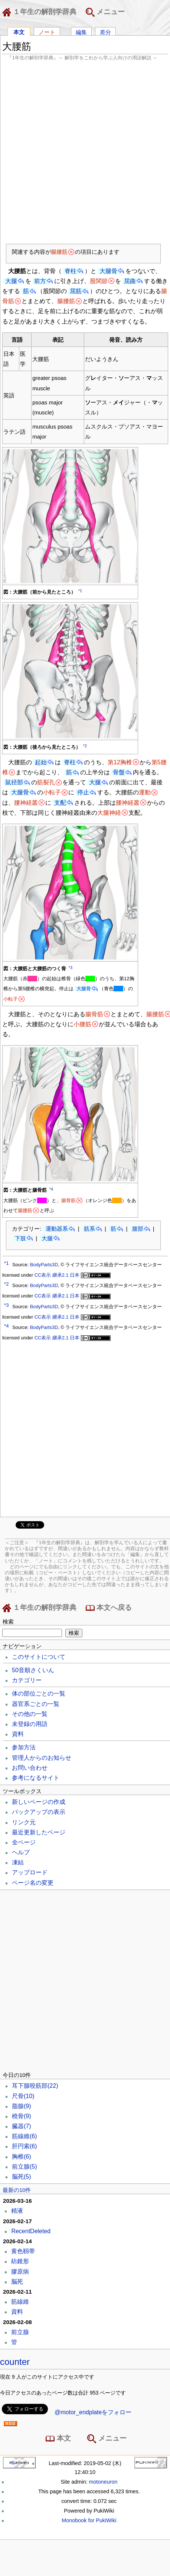 The height and width of the screenshot is (2576, 170). I want to click on 全ページ, so click(24, 1842).